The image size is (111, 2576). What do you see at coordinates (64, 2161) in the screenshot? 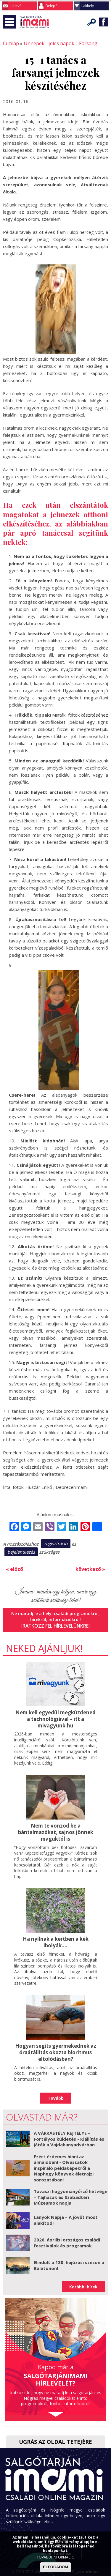
I see `Ezért érdemes hinni az álmaidban! - Olvassatok inspiráló példaképekről a Naphegy könyvek életrajzi sorozatában!` at bounding box center [64, 2161].